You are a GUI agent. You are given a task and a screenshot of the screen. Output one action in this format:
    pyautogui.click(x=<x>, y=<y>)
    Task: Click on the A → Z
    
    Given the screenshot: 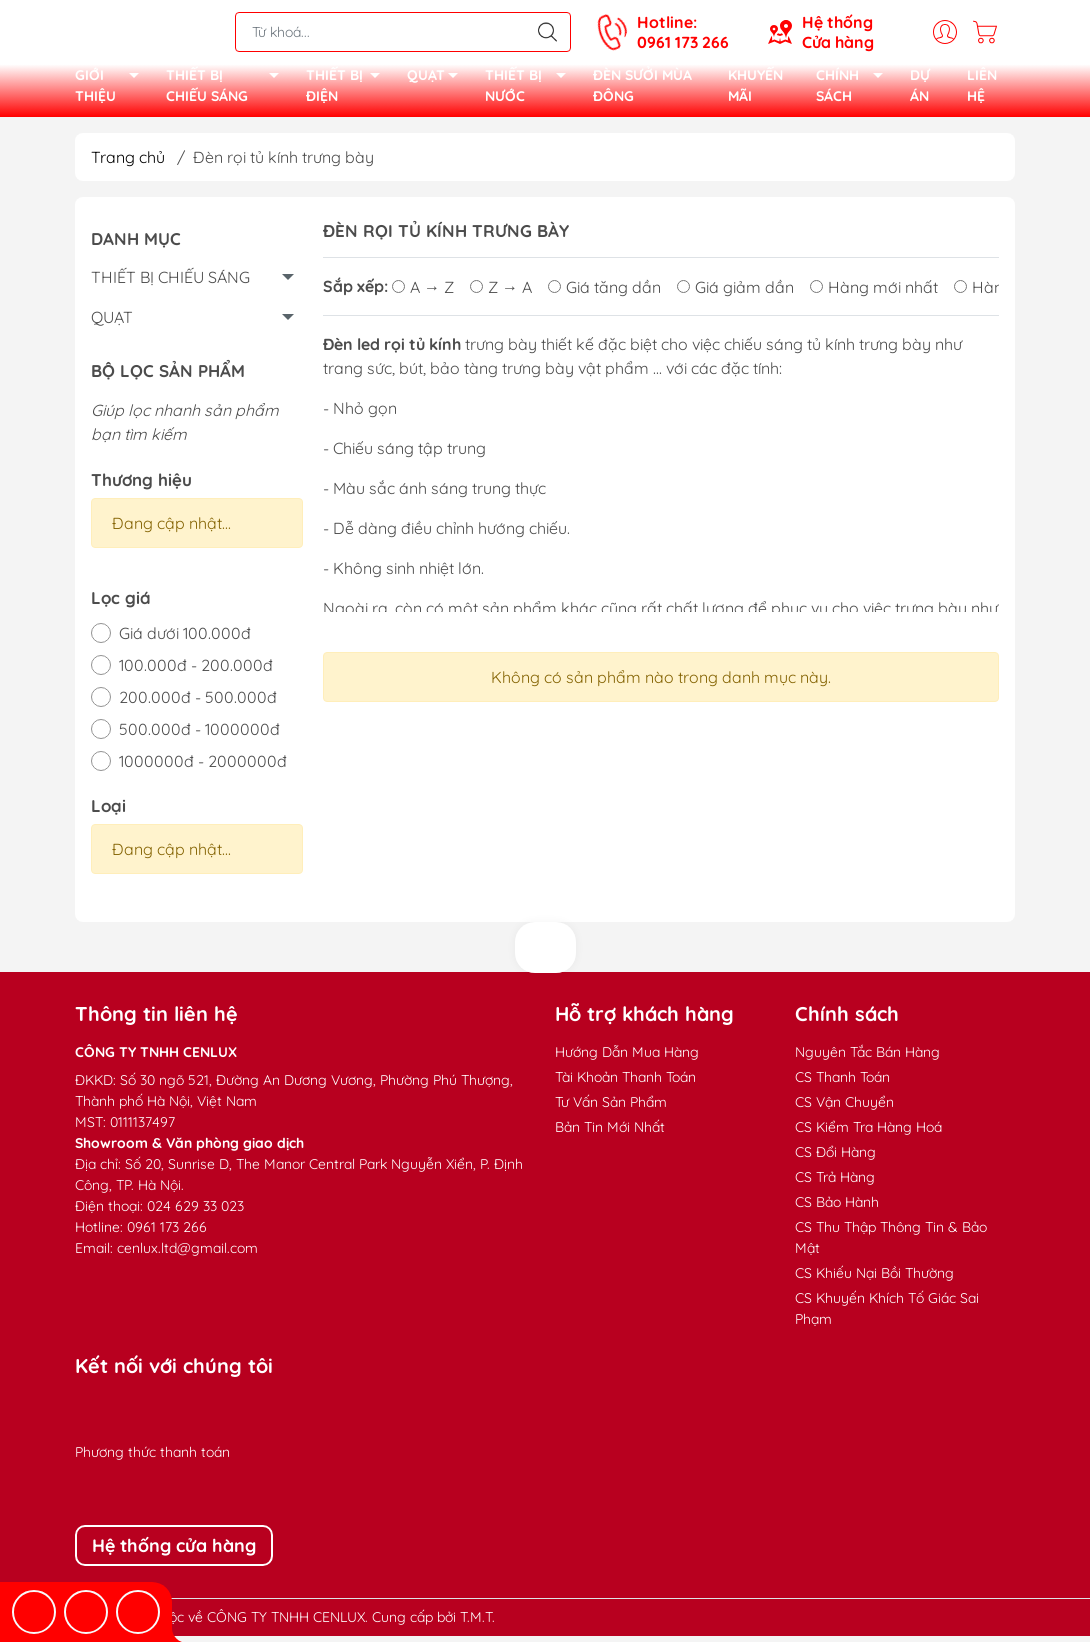 What is the action you would take?
    pyautogui.click(x=423, y=293)
    